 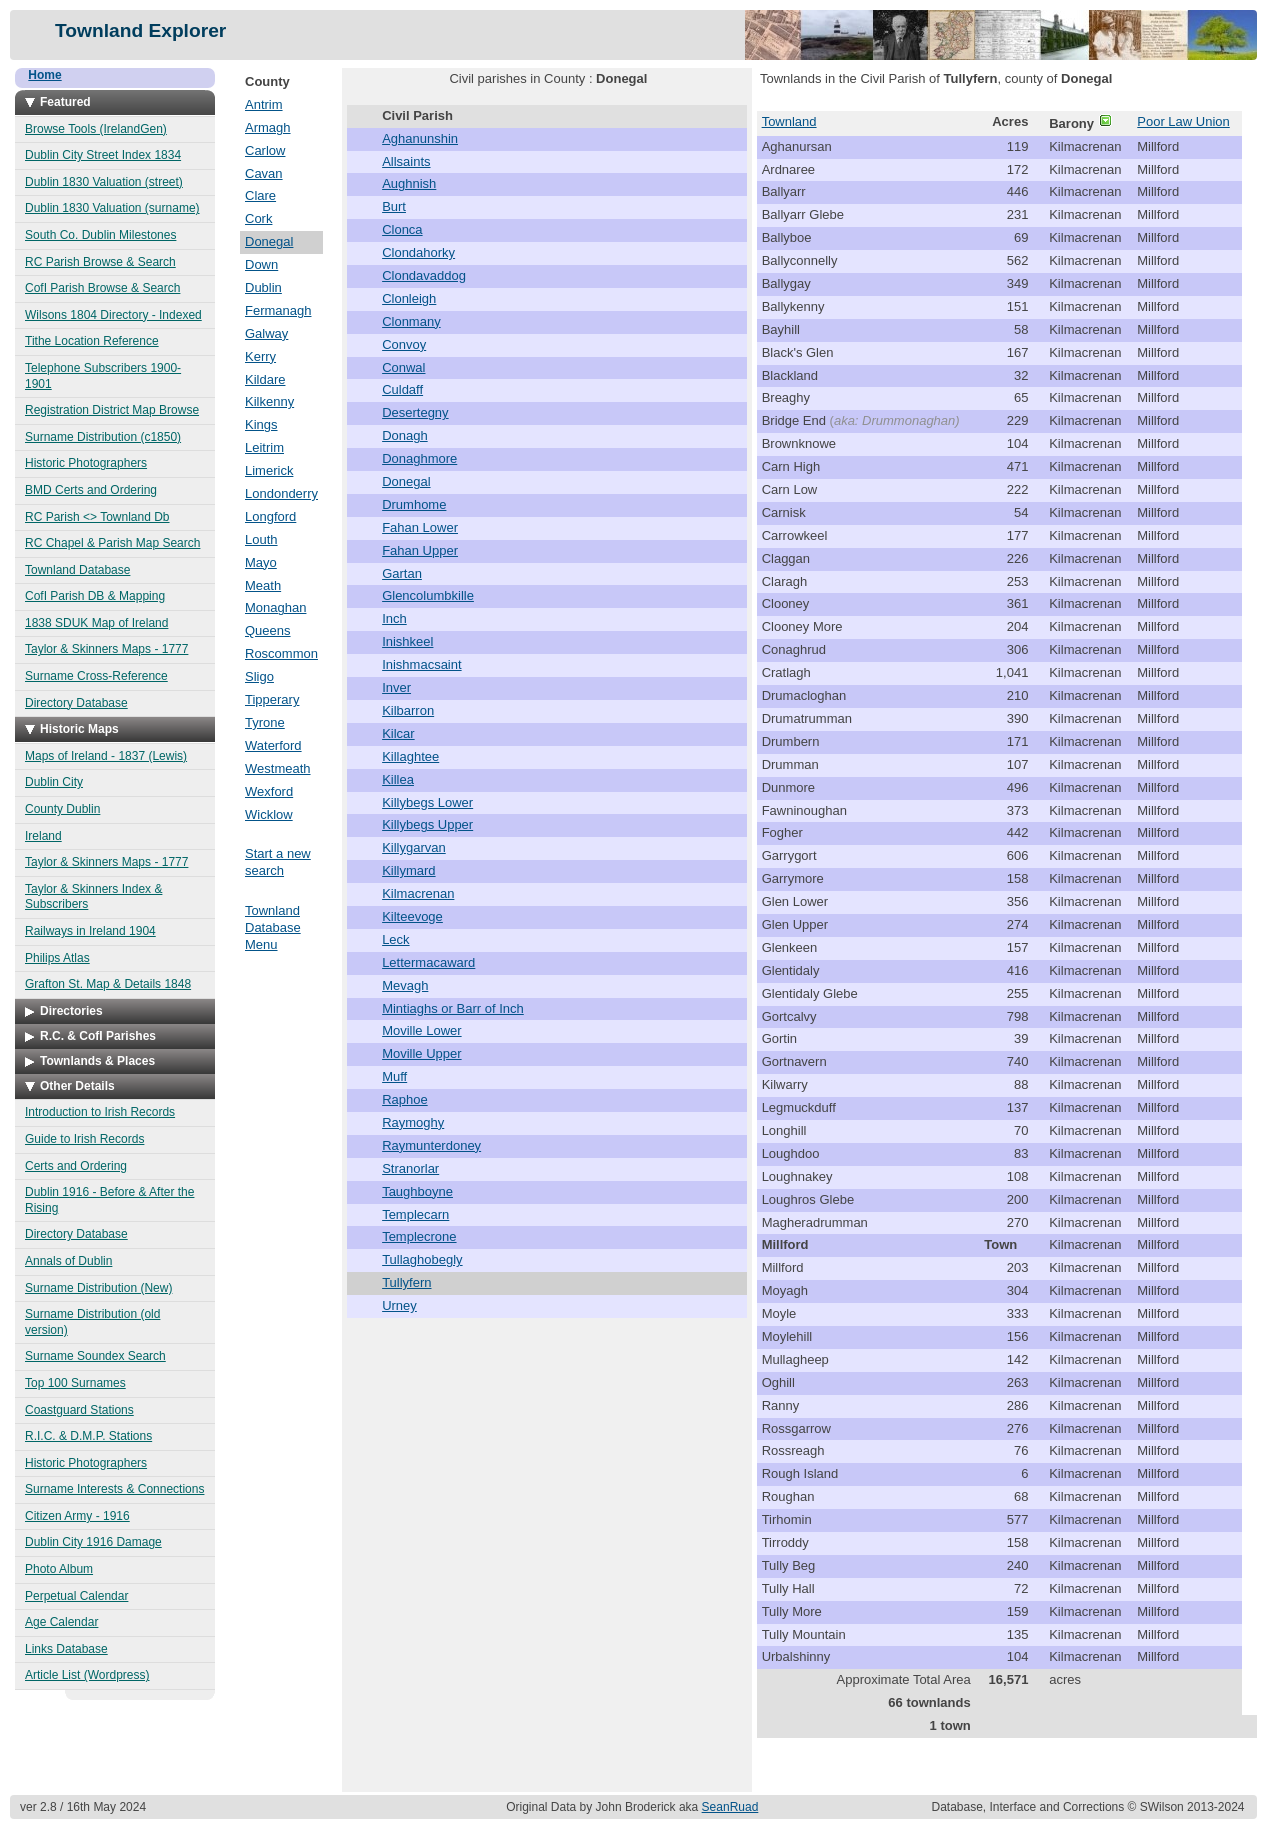 What do you see at coordinates (86, 463) in the screenshot?
I see `Historic Photographers` at bounding box center [86, 463].